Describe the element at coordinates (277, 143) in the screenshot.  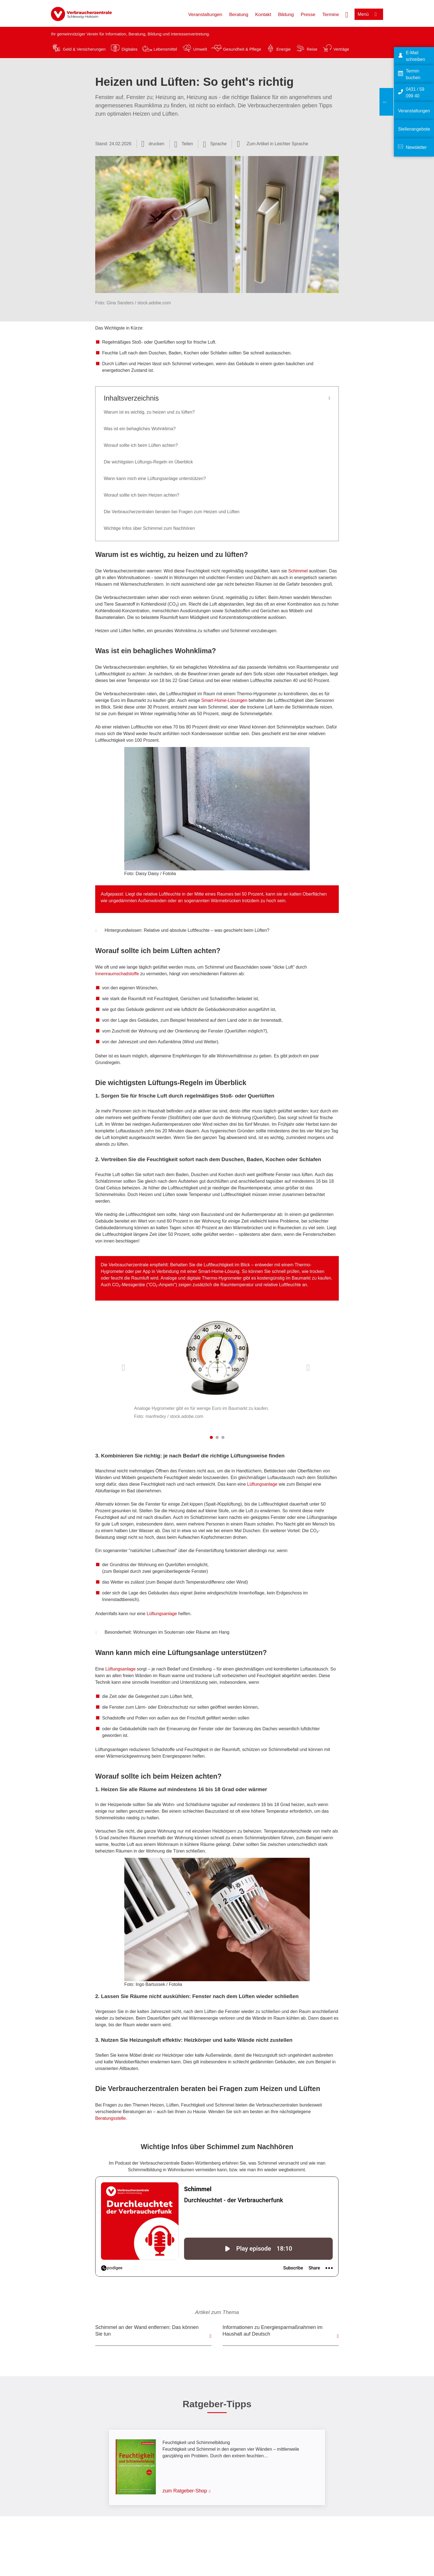
I see `Zum Artikel in Leichter Sprache` at that location.